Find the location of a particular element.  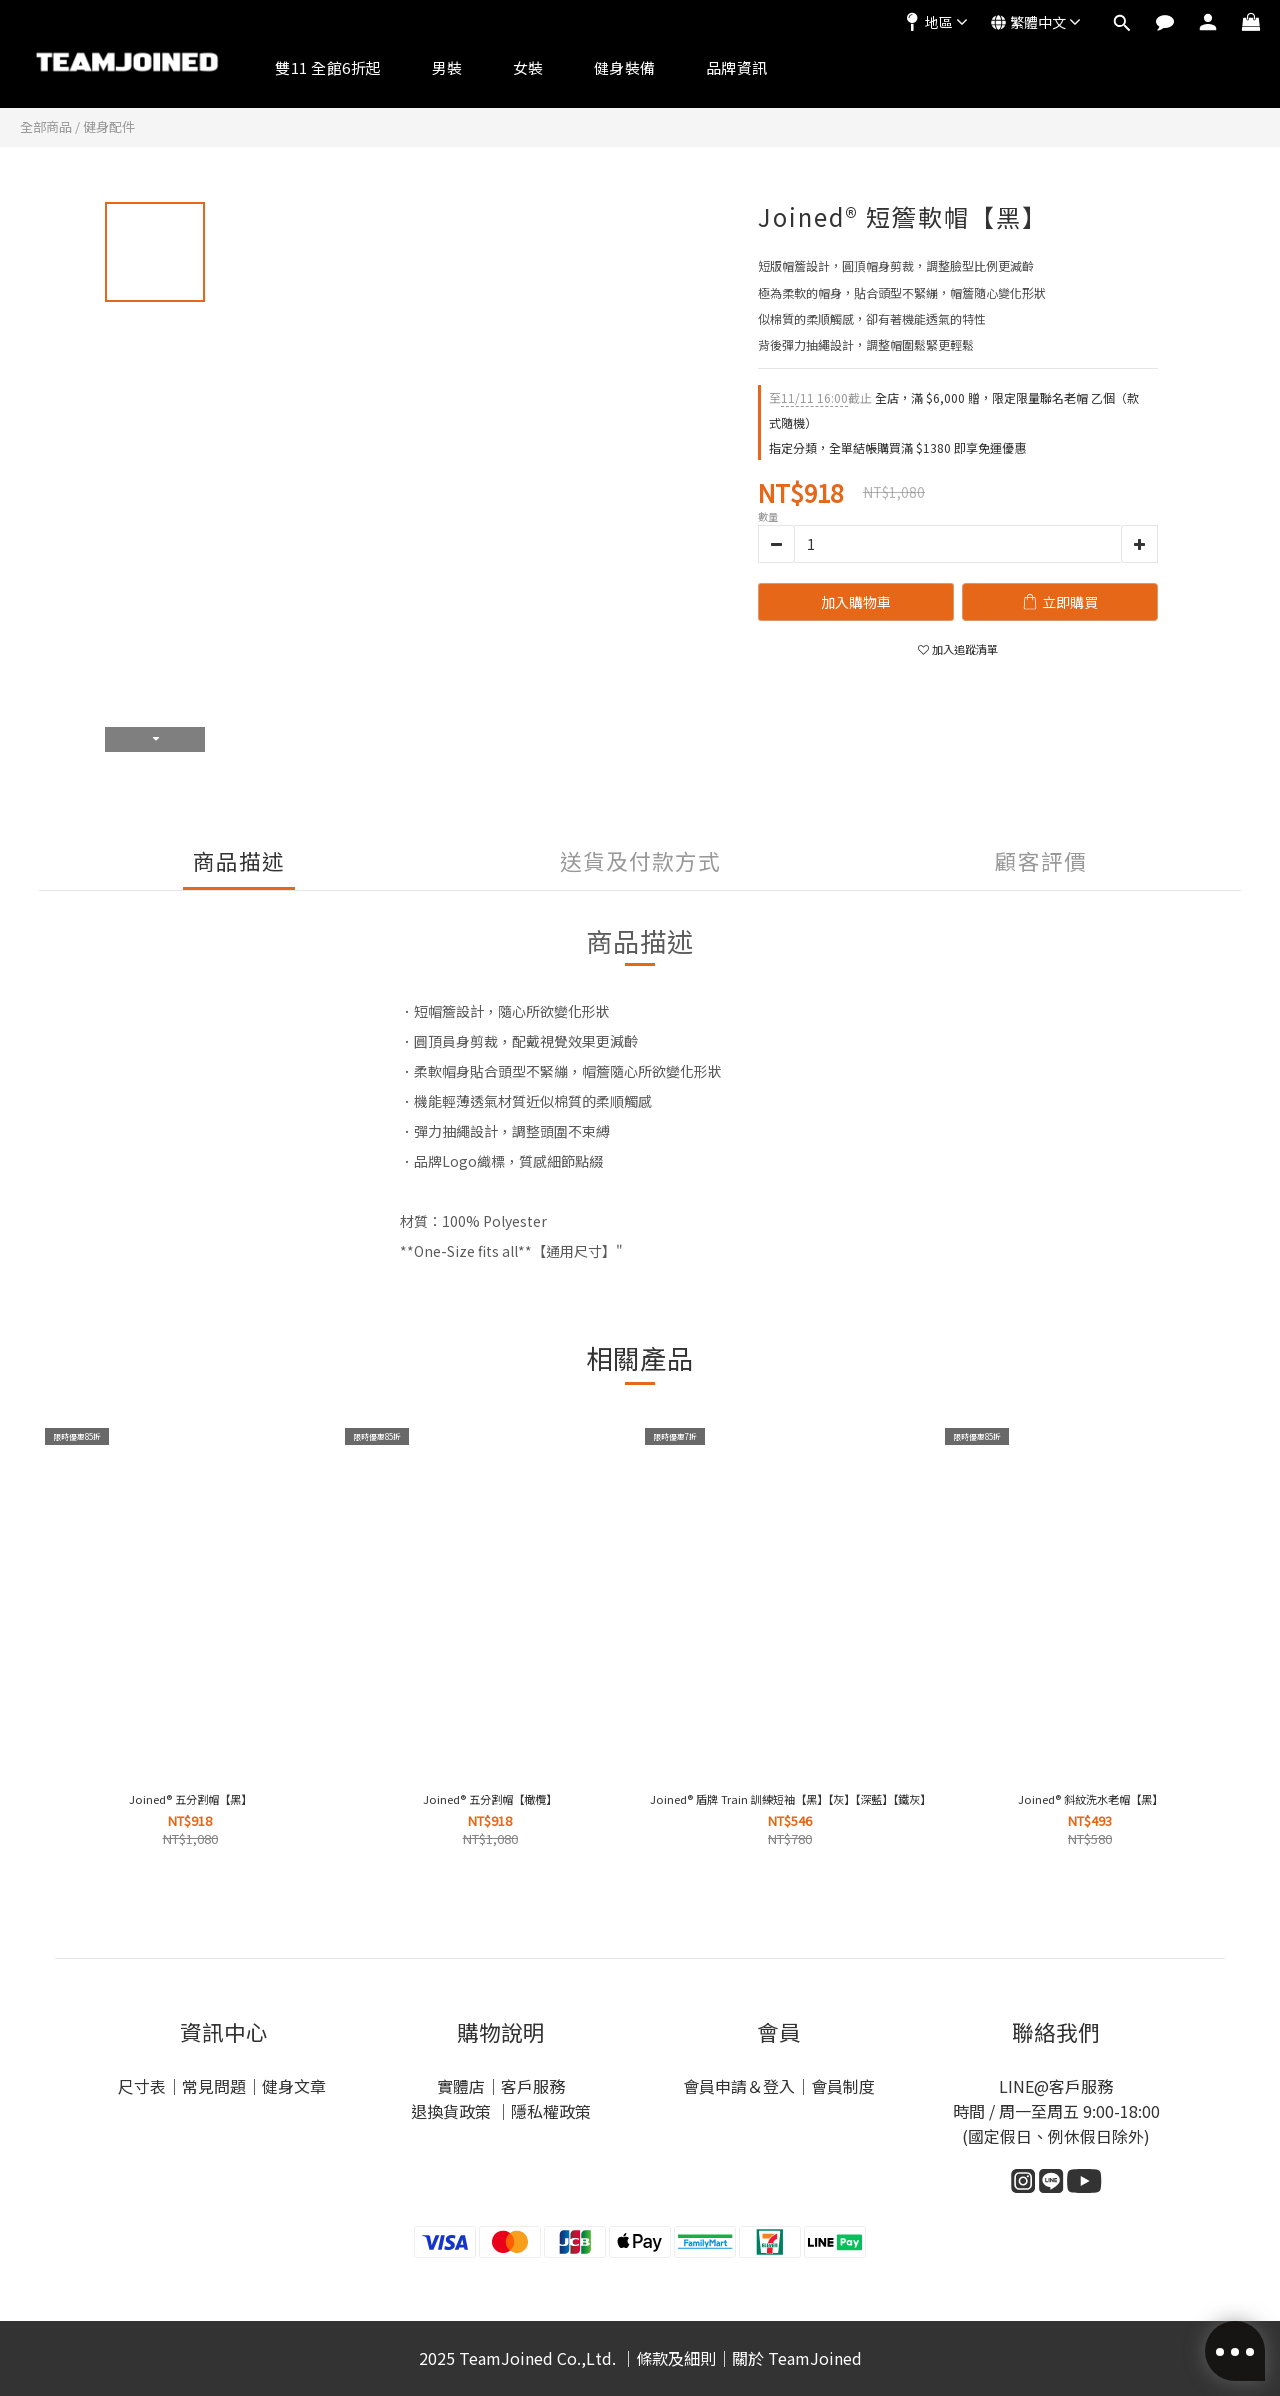

健身配件 is located at coordinates (109, 126).